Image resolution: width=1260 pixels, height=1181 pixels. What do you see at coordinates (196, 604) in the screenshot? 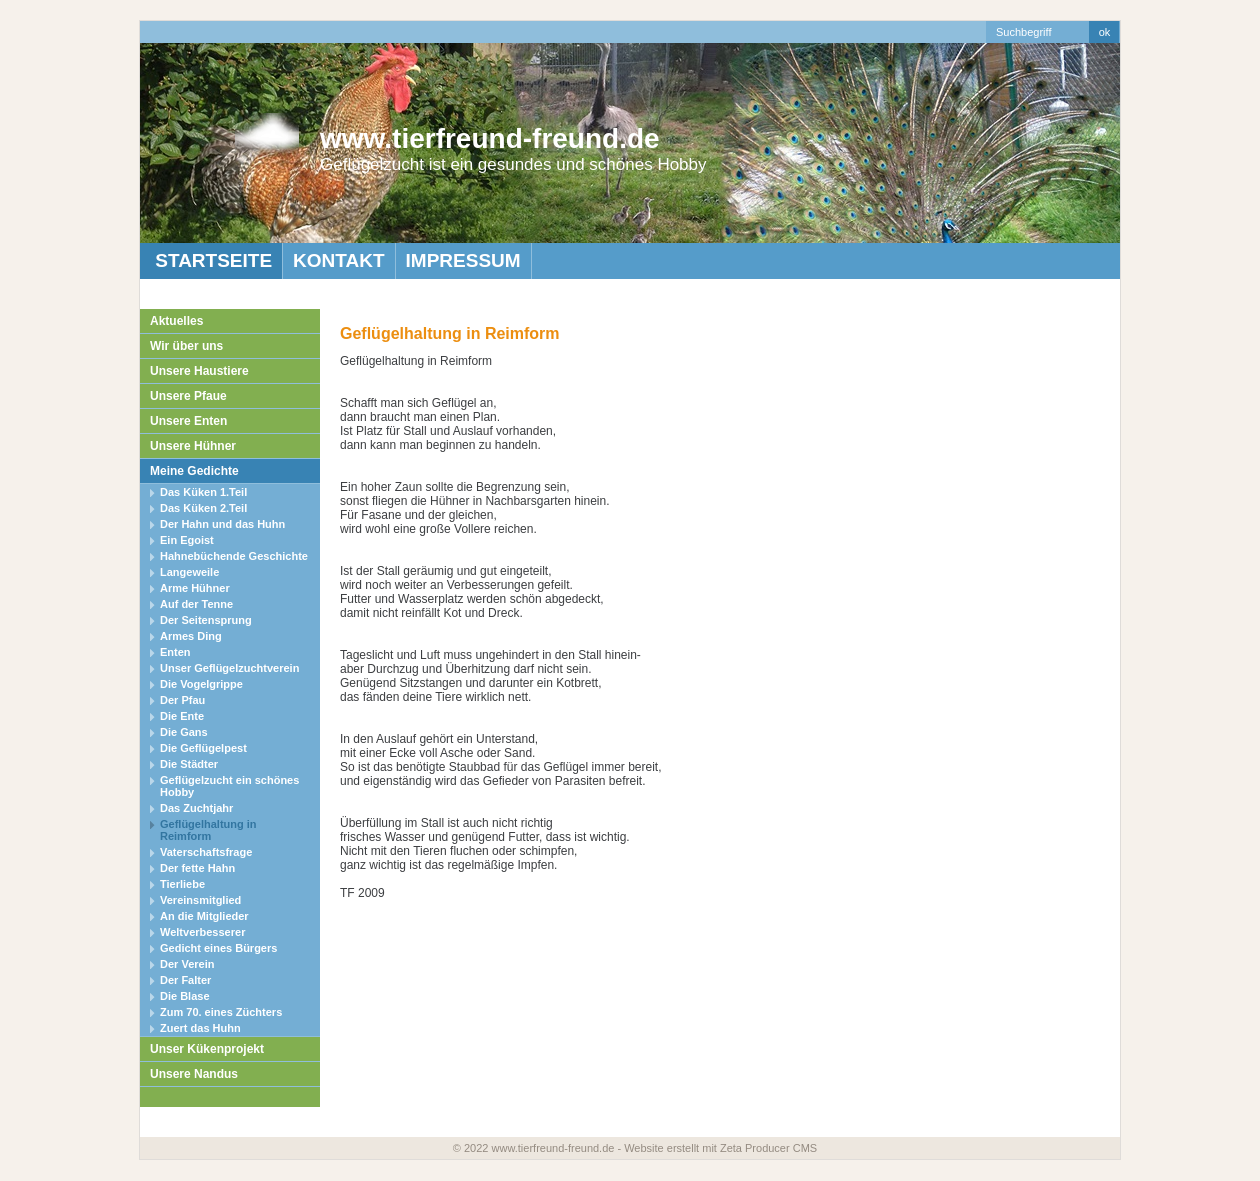
I see `Auf der Tenne` at bounding box center [196, 604].